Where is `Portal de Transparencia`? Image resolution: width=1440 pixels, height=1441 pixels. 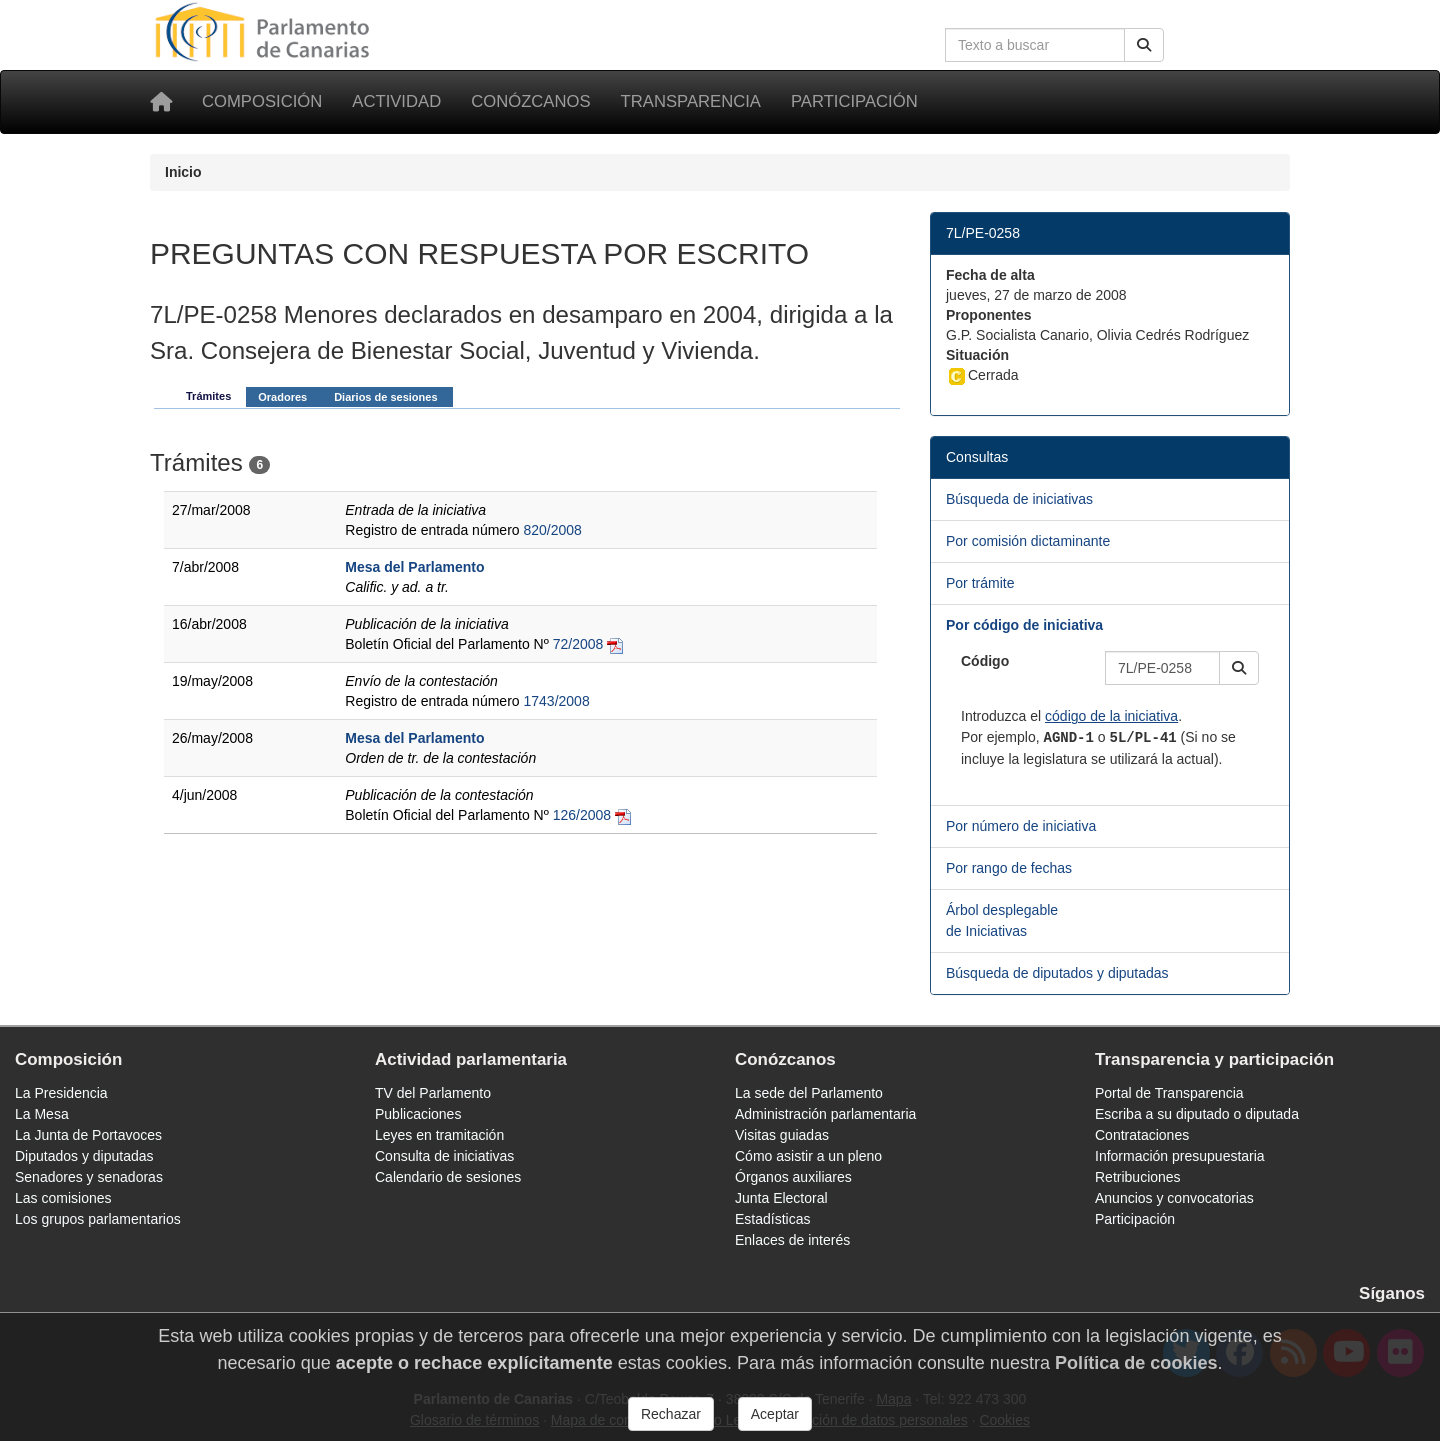 Portal de Transparencia is located at coordinates (1169, 1093).